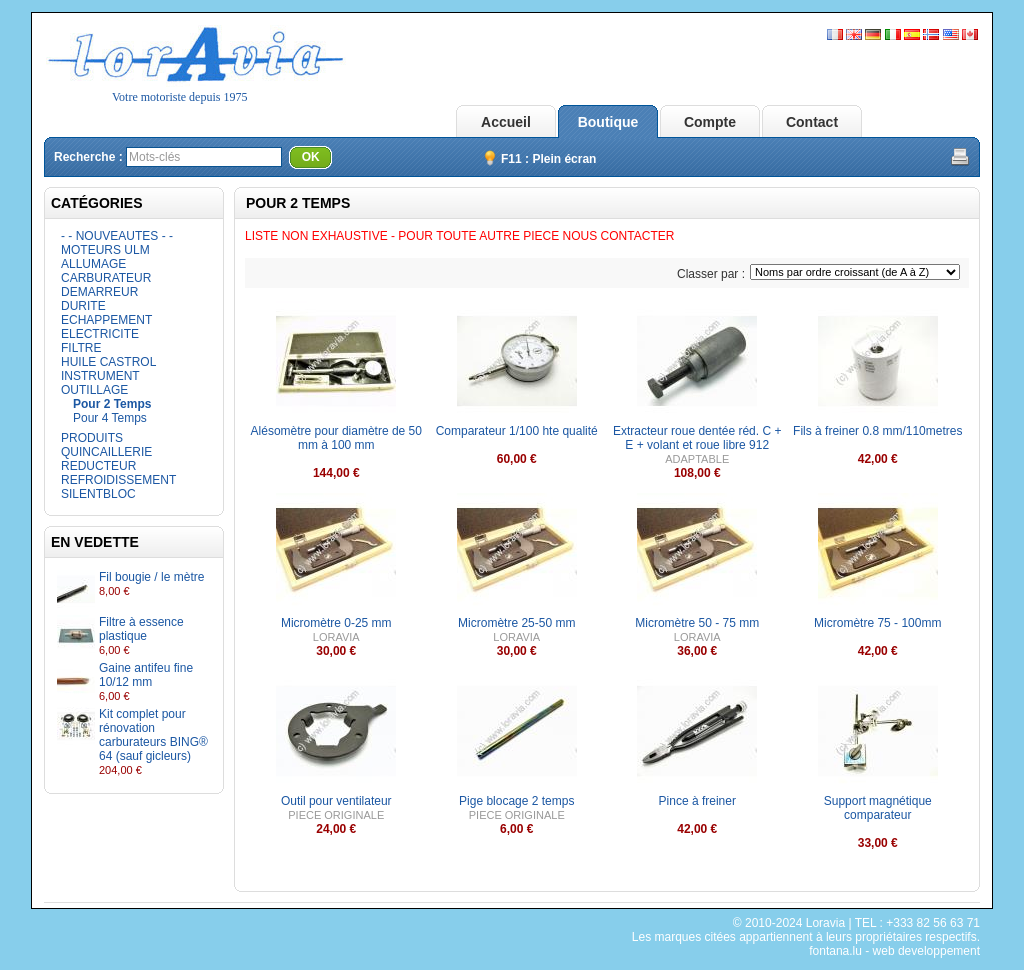  What do you see at coordinates (100, 376) in the screenshot?
I see `INSTRUMENT` at bounding box center [100, 376].